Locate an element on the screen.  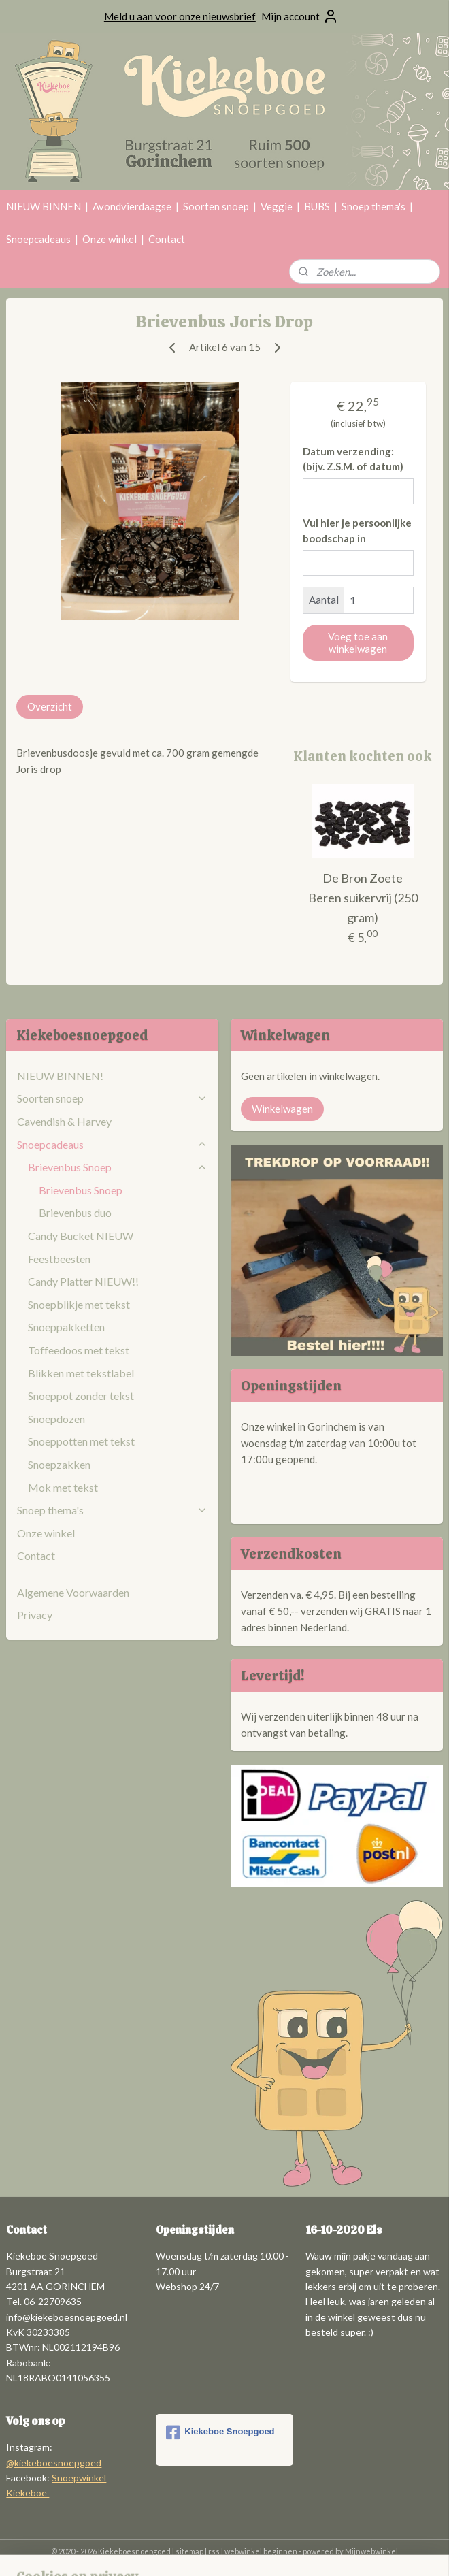
NIEUW BINNEN is located at coordinates (43, 206).